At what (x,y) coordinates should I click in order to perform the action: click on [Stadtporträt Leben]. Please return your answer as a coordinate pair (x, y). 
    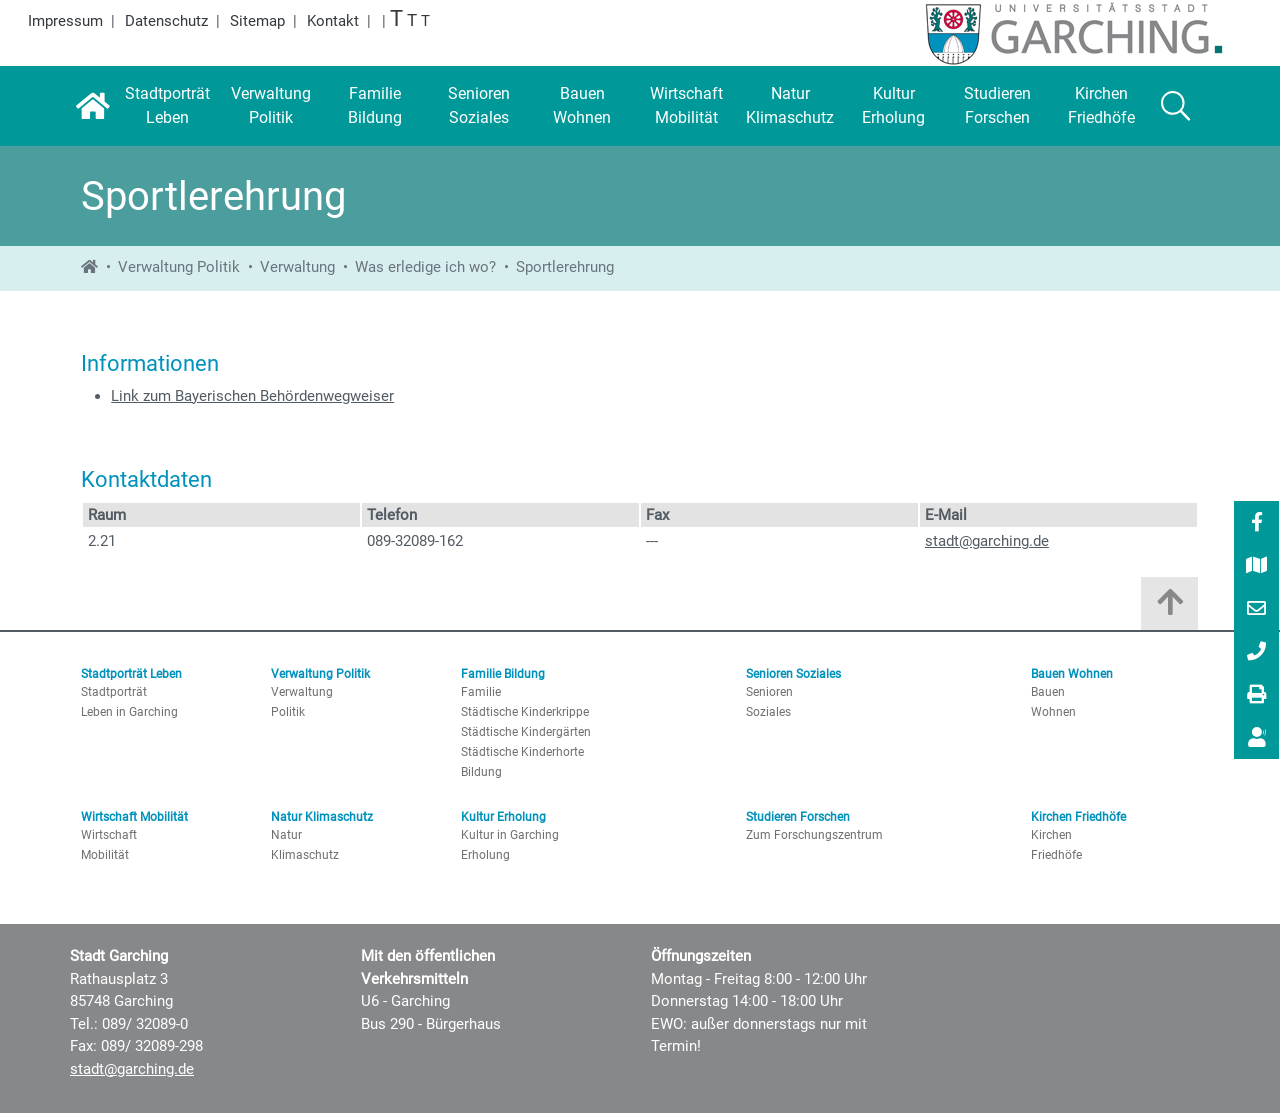
    Looking at the image, I should click on (167, 106).